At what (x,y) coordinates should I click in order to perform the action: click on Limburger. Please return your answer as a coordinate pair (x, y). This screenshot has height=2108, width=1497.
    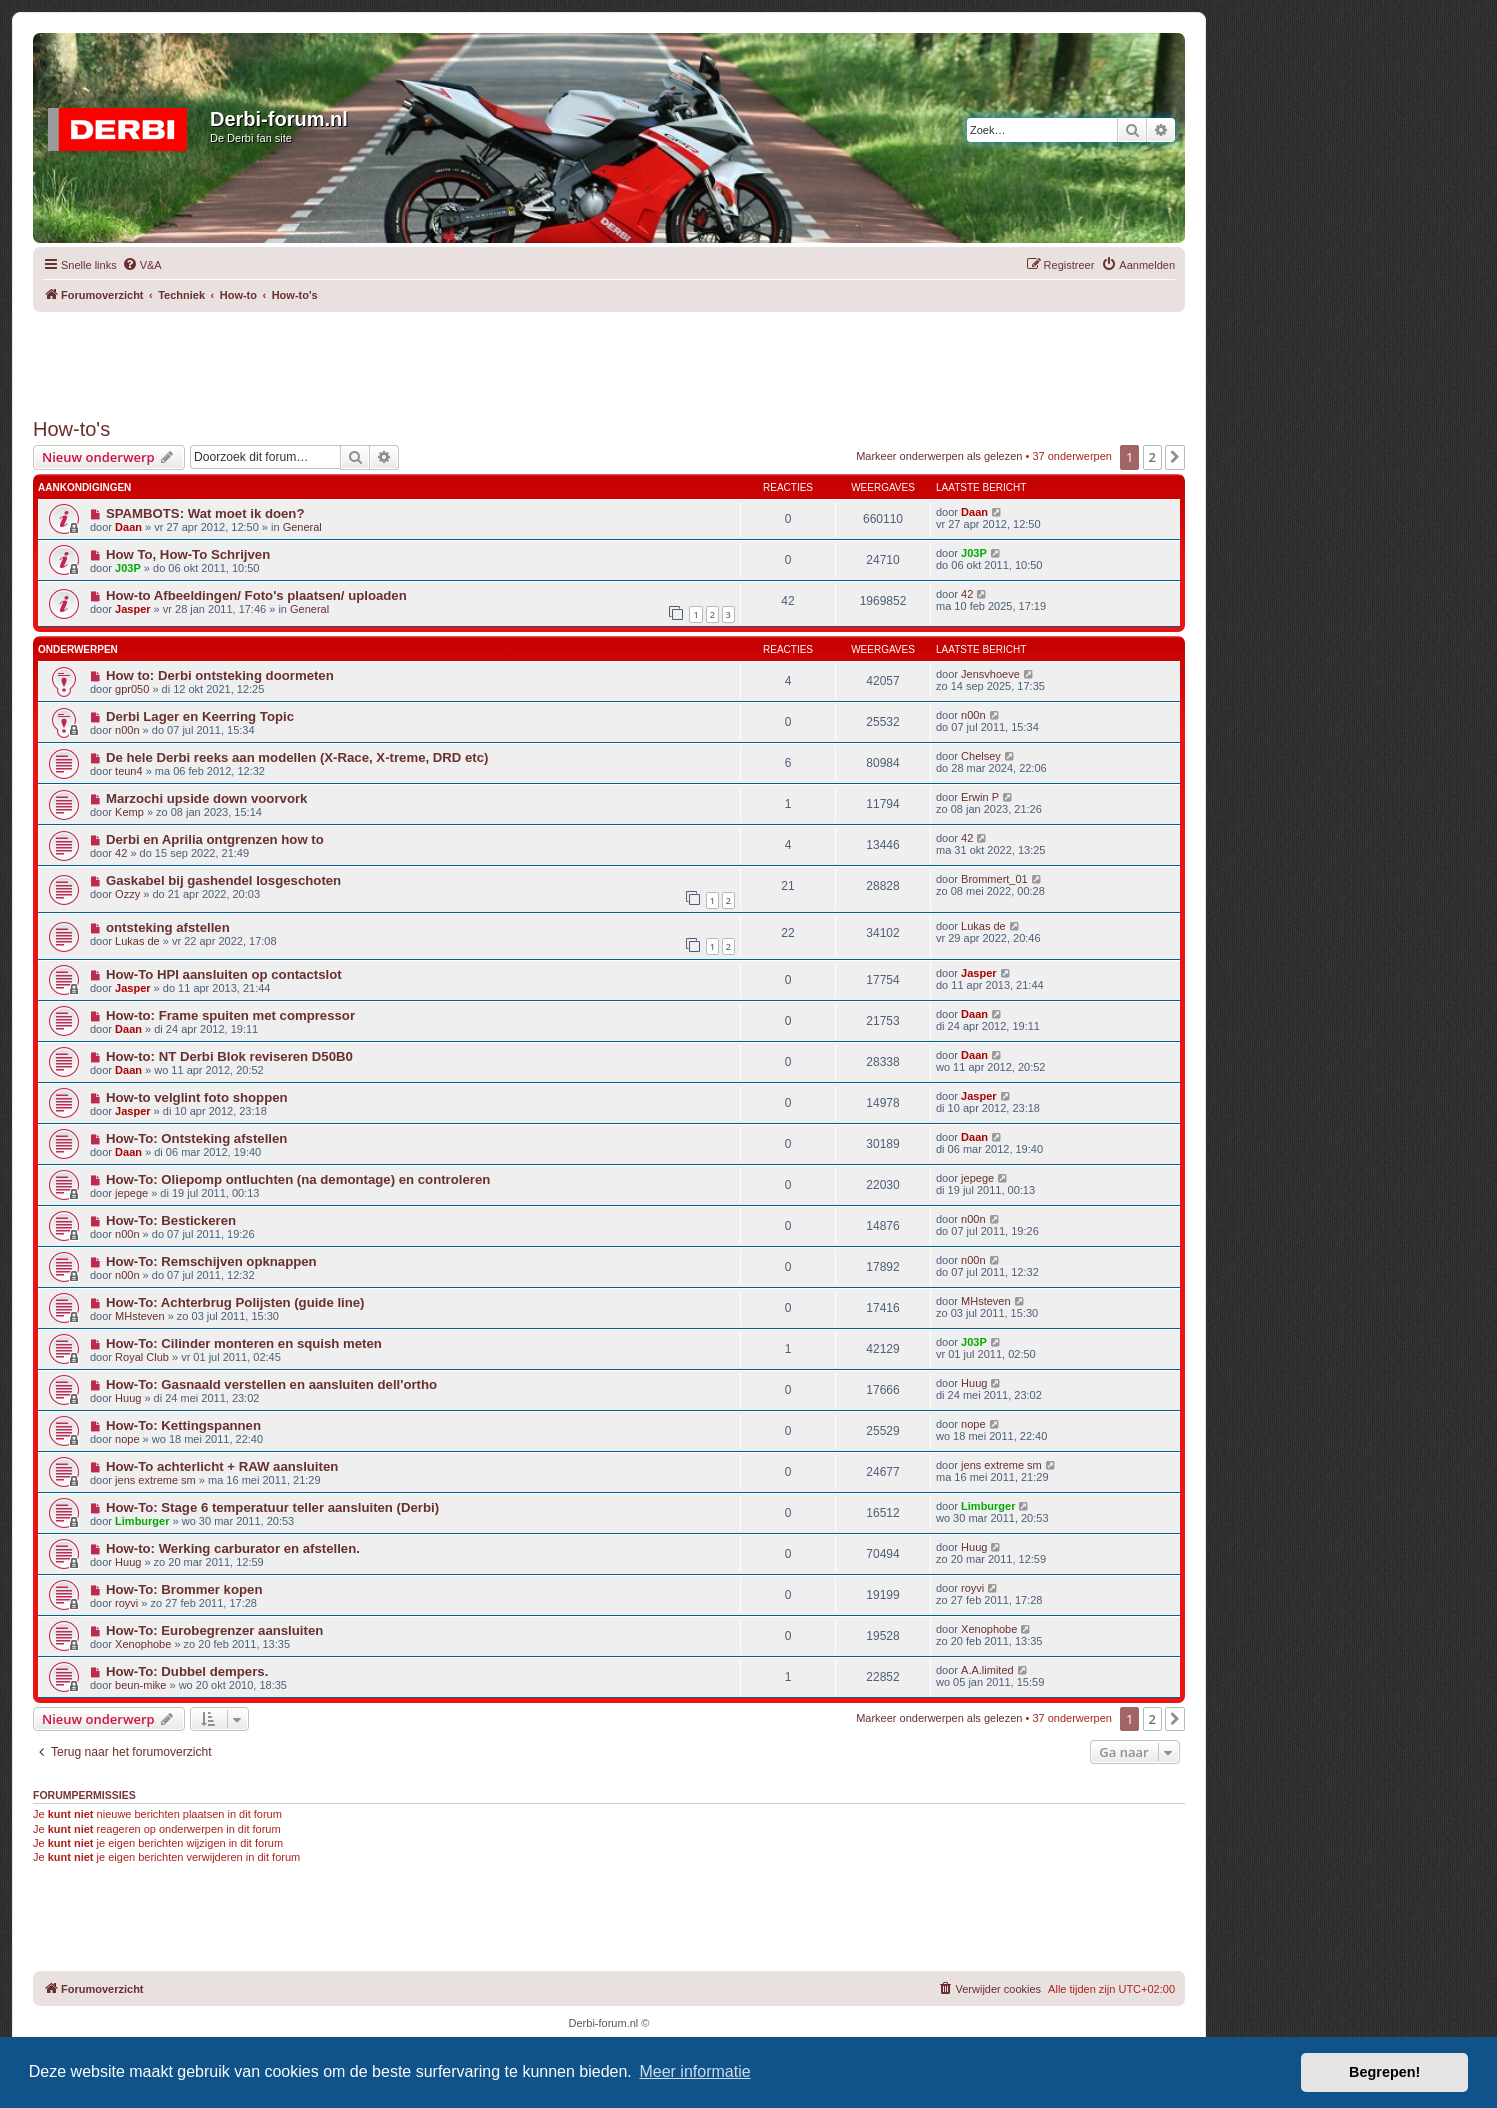
    Looking at the image, I should click on (142, 1521).